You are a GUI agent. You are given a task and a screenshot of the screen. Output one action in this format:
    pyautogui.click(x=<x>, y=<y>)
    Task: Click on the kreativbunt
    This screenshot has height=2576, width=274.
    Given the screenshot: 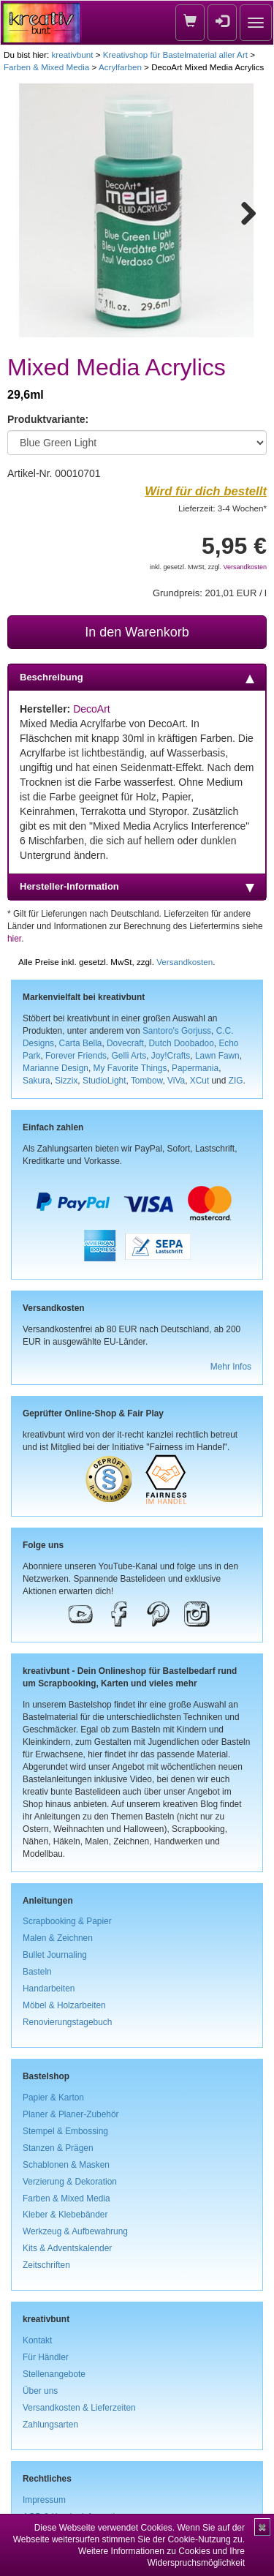 What is the action you would take?
    pyautogui.click(x=72, y=54)
    